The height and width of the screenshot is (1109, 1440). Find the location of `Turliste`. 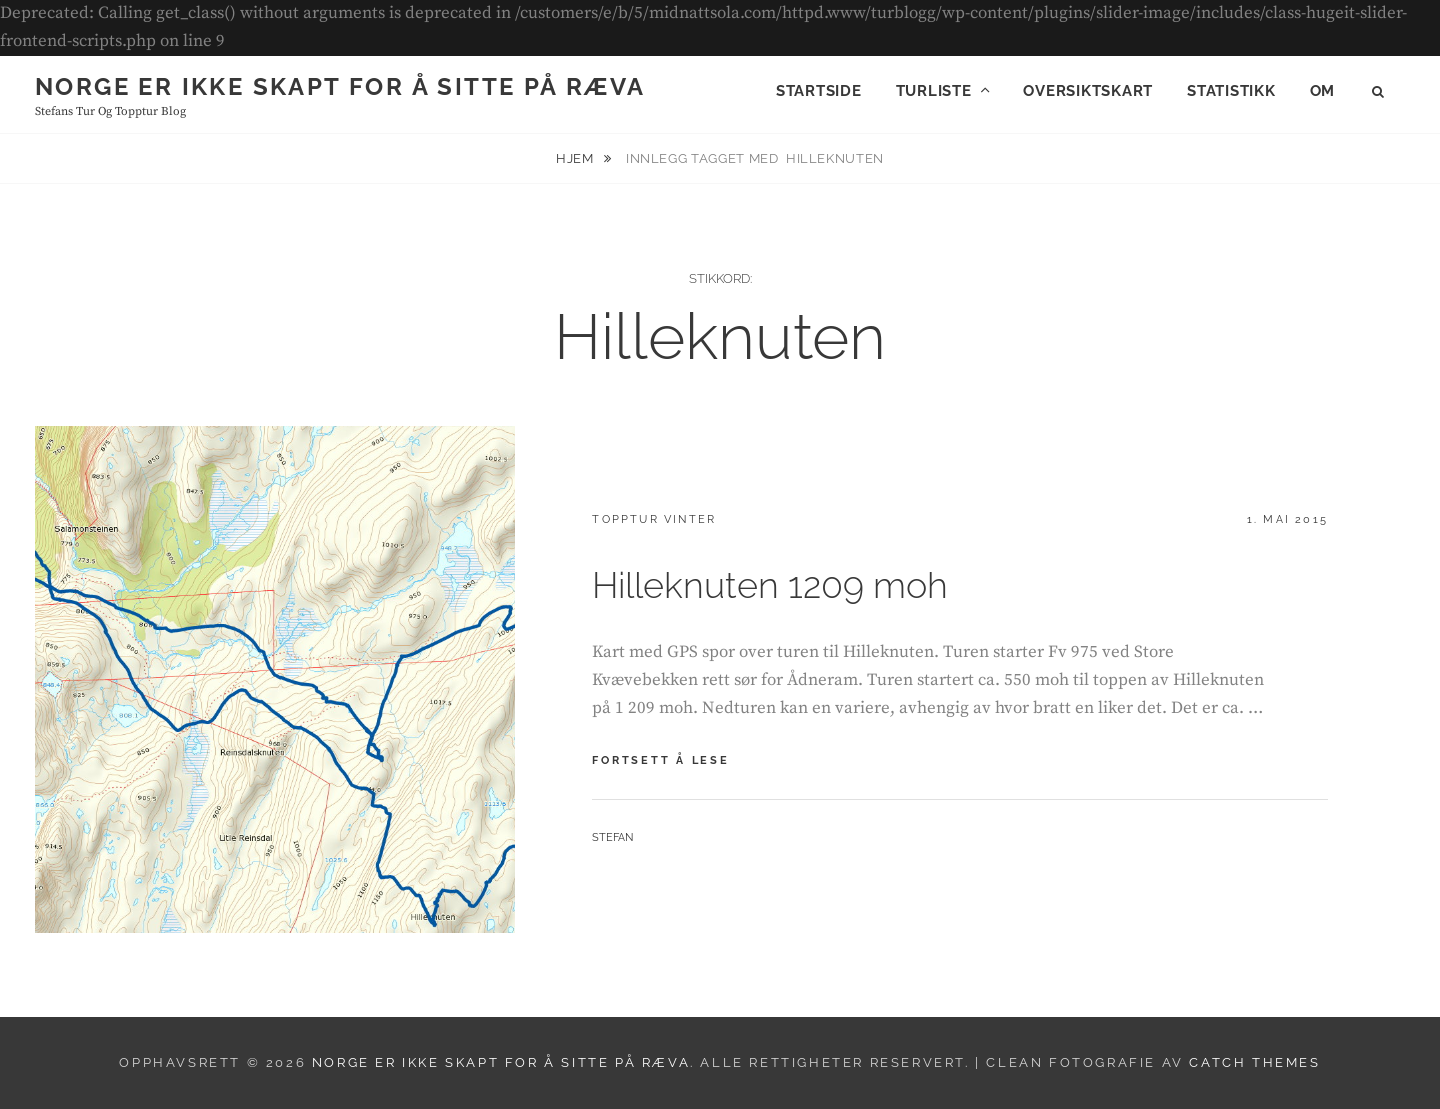

Turliste is located at coordinates (934, 91).